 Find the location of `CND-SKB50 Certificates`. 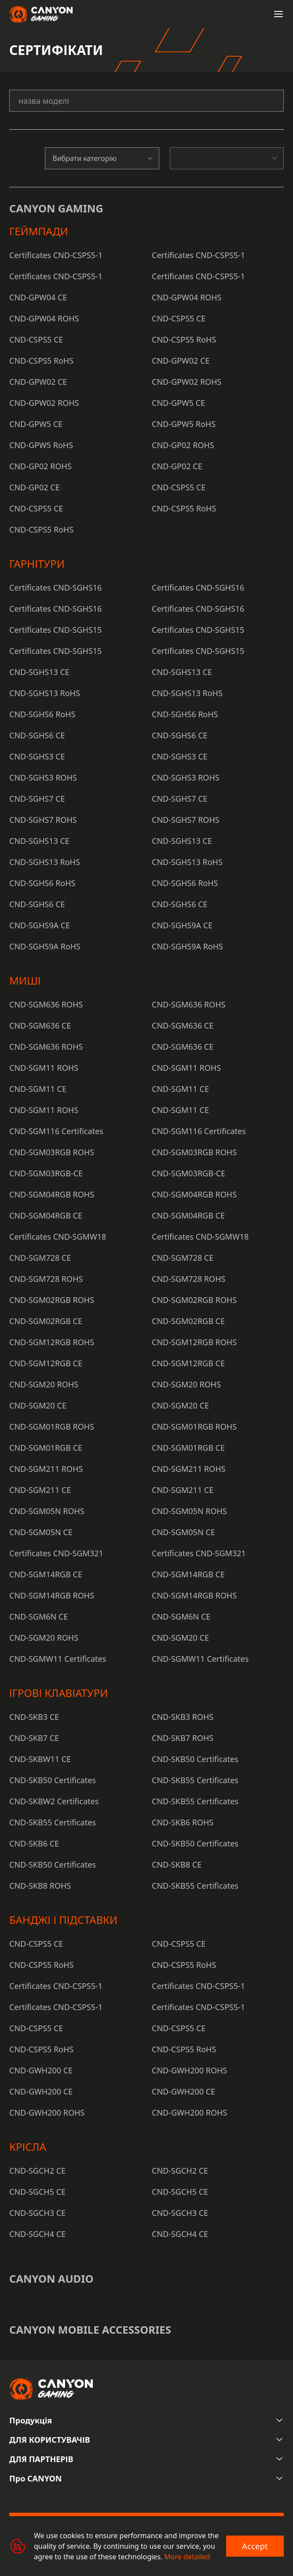

CND-SKB50 Certificates is located at coordinates (195, 1759).